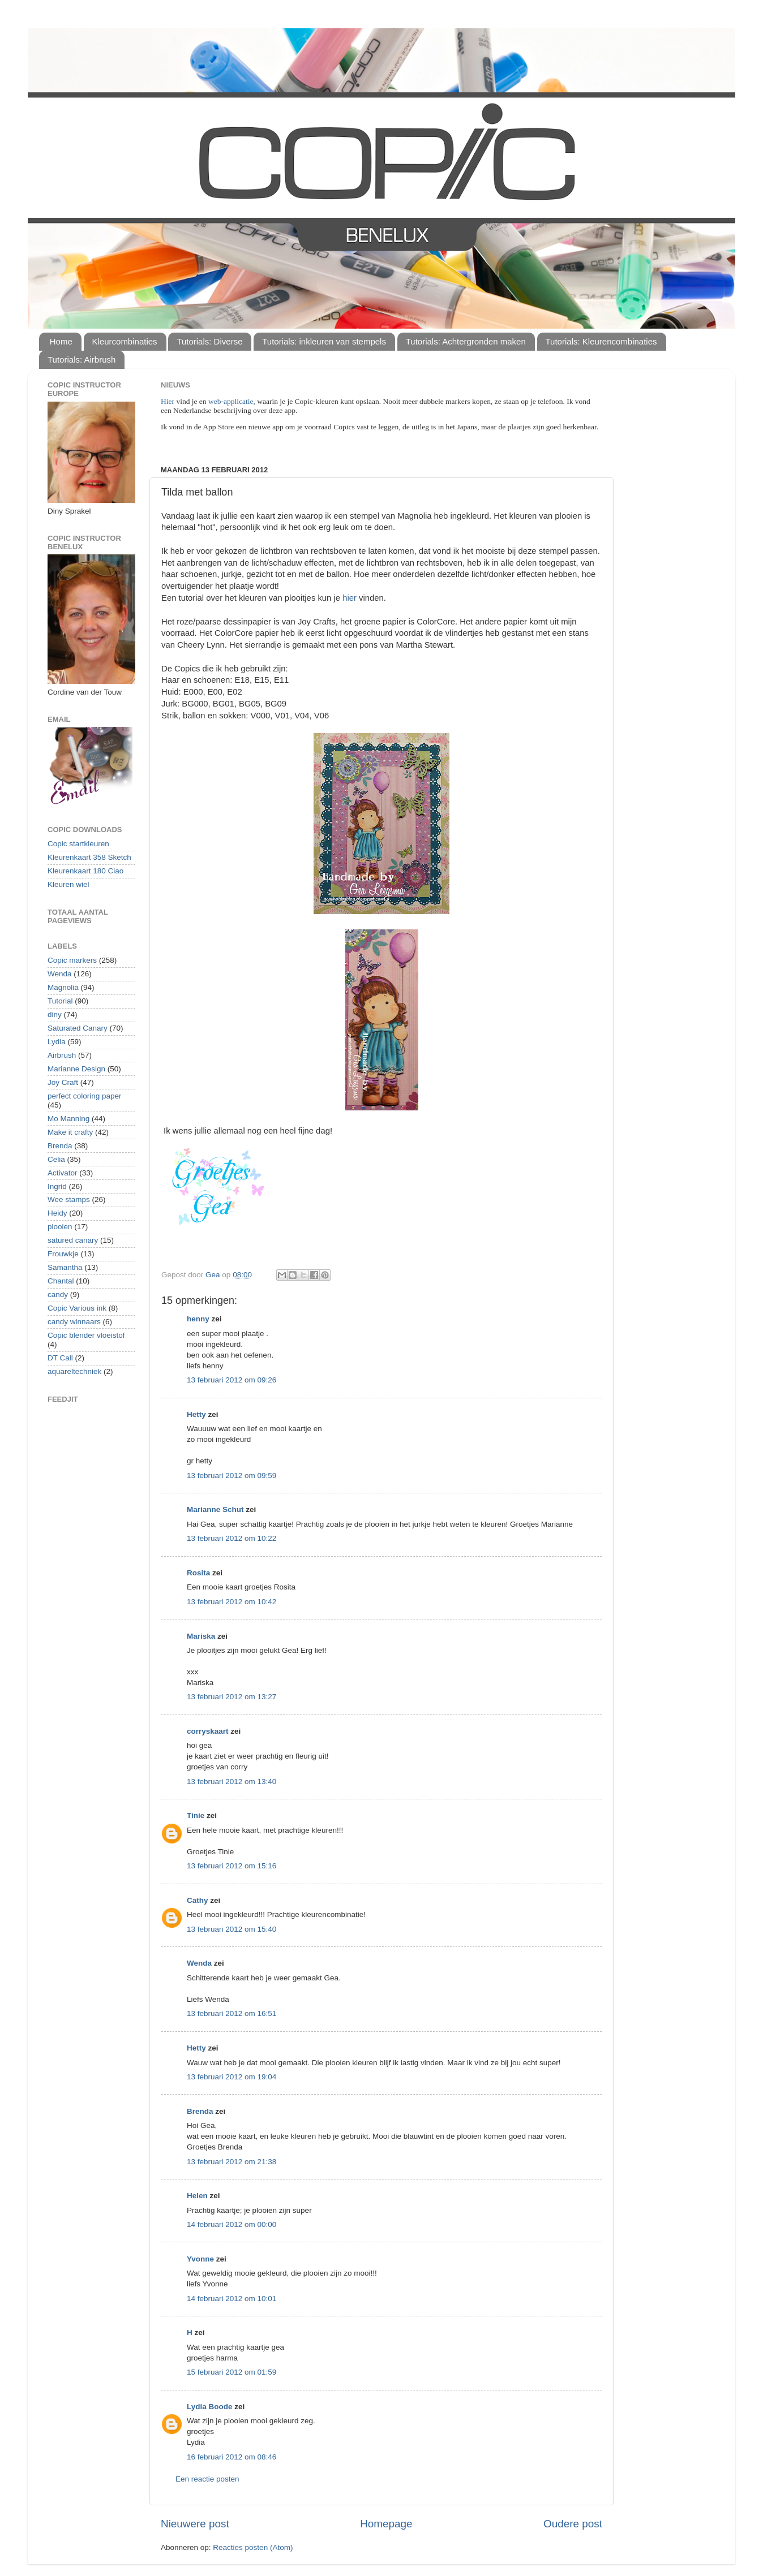 The image size is (763, 2576). What do you see at coordinates (74, 1371) in the screenshot?
I see `aquareltechniek` at bounding box center [74, 1371].